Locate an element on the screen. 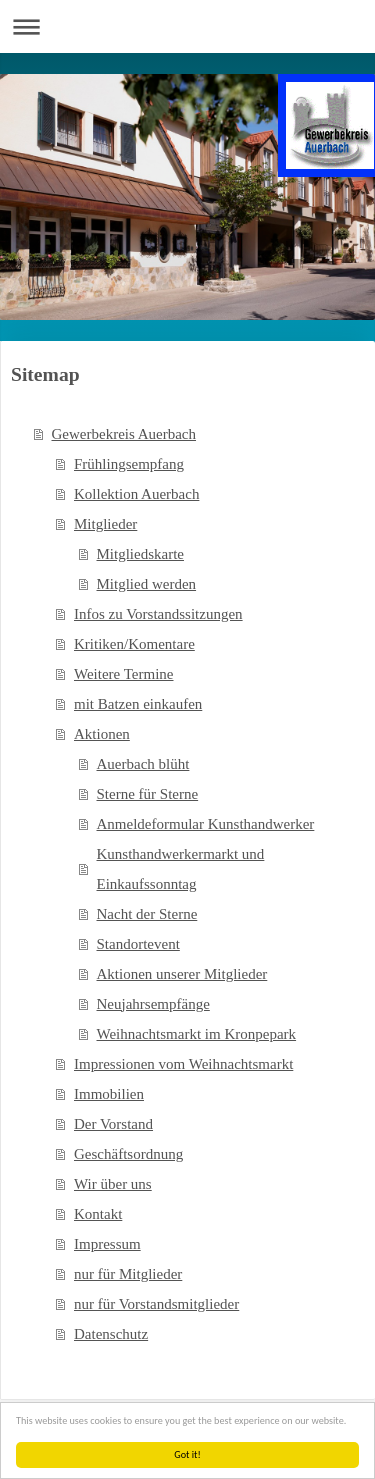 This screenshot has width=375, height=1479. Auerbach blüht is located at coordinates (143, 764).